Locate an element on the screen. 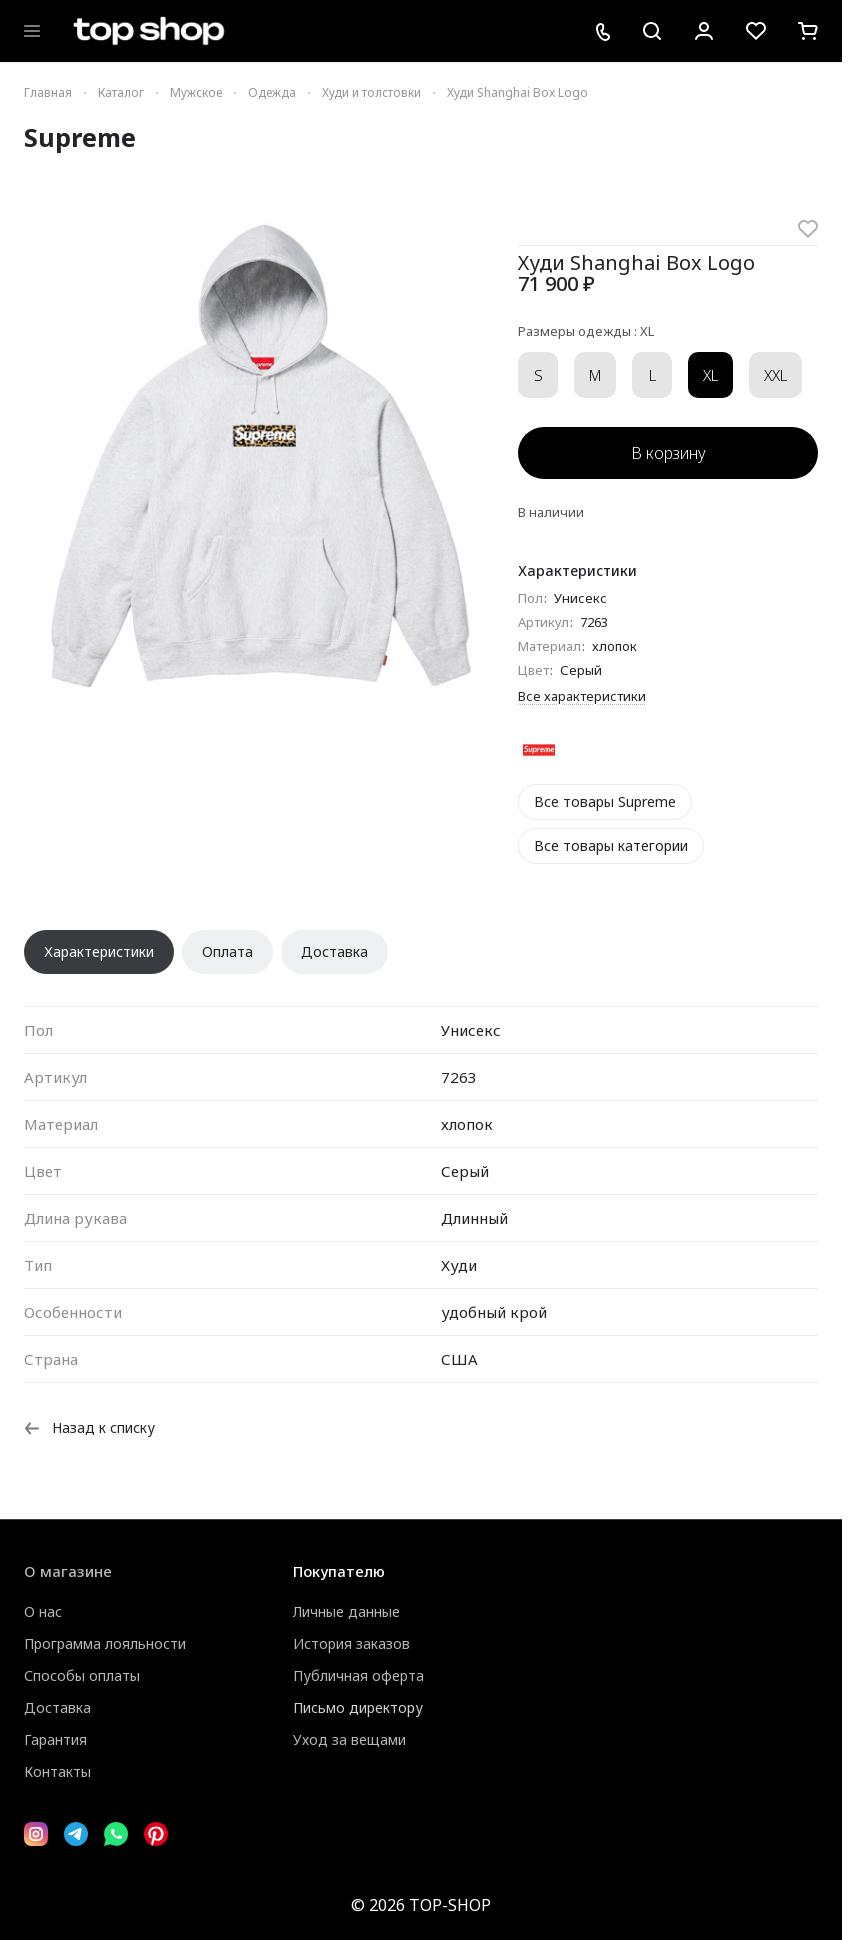 The width and height of the screenshot is (848, 1940). В корзину is located at coordinates (668, 453).